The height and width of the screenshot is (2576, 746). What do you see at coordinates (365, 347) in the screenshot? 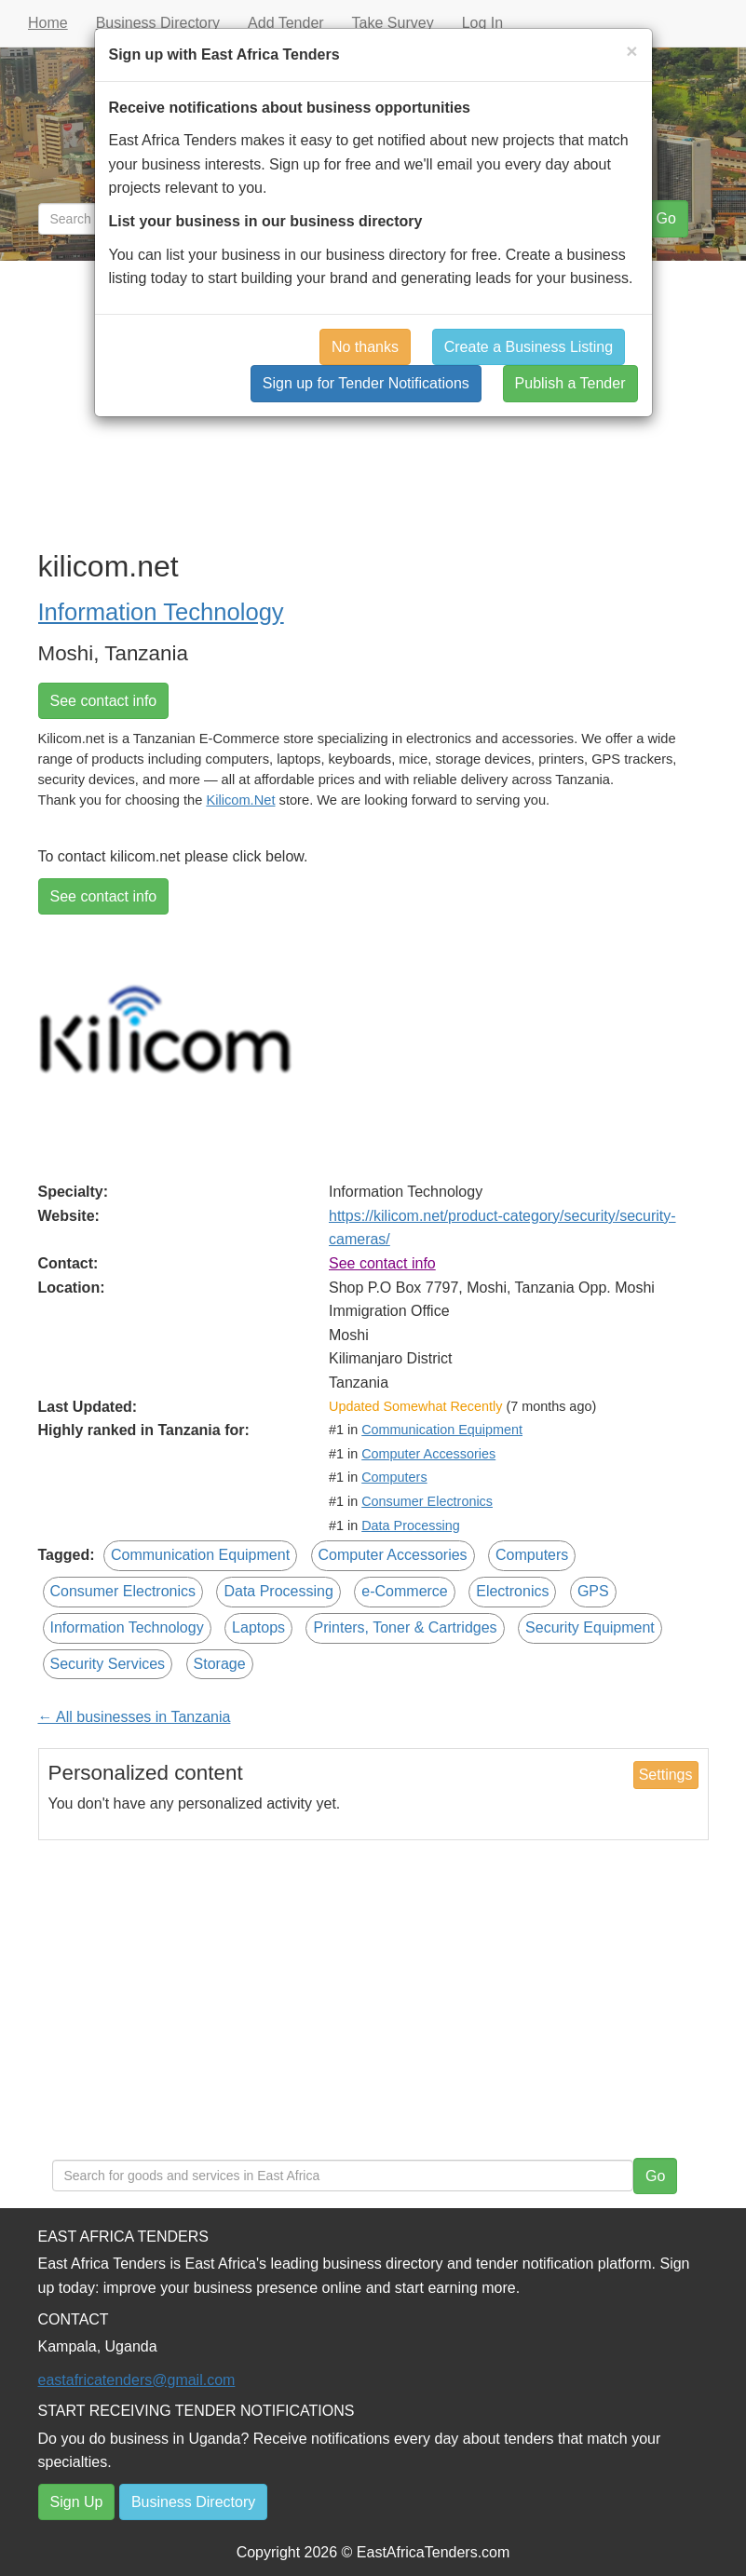
I see `No thanks` at bounding box center [365, 347].